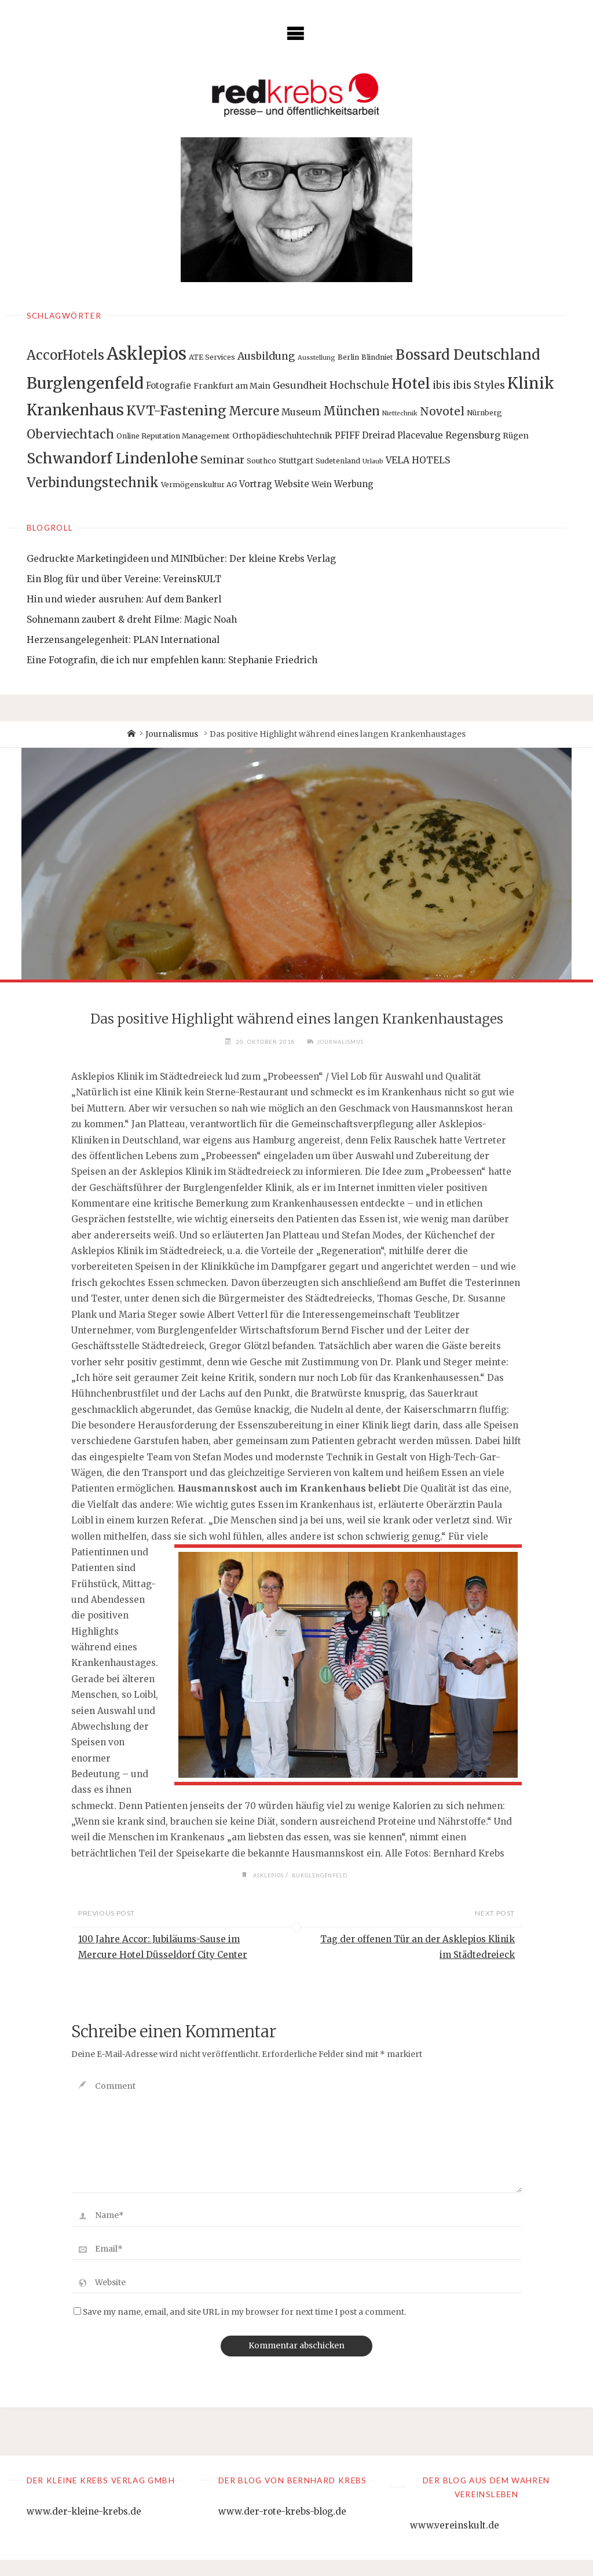  Describe the element at coordinates (282, 2527) in the screenshot. I see `www.der-rote-krebs-blog.de` at that location.